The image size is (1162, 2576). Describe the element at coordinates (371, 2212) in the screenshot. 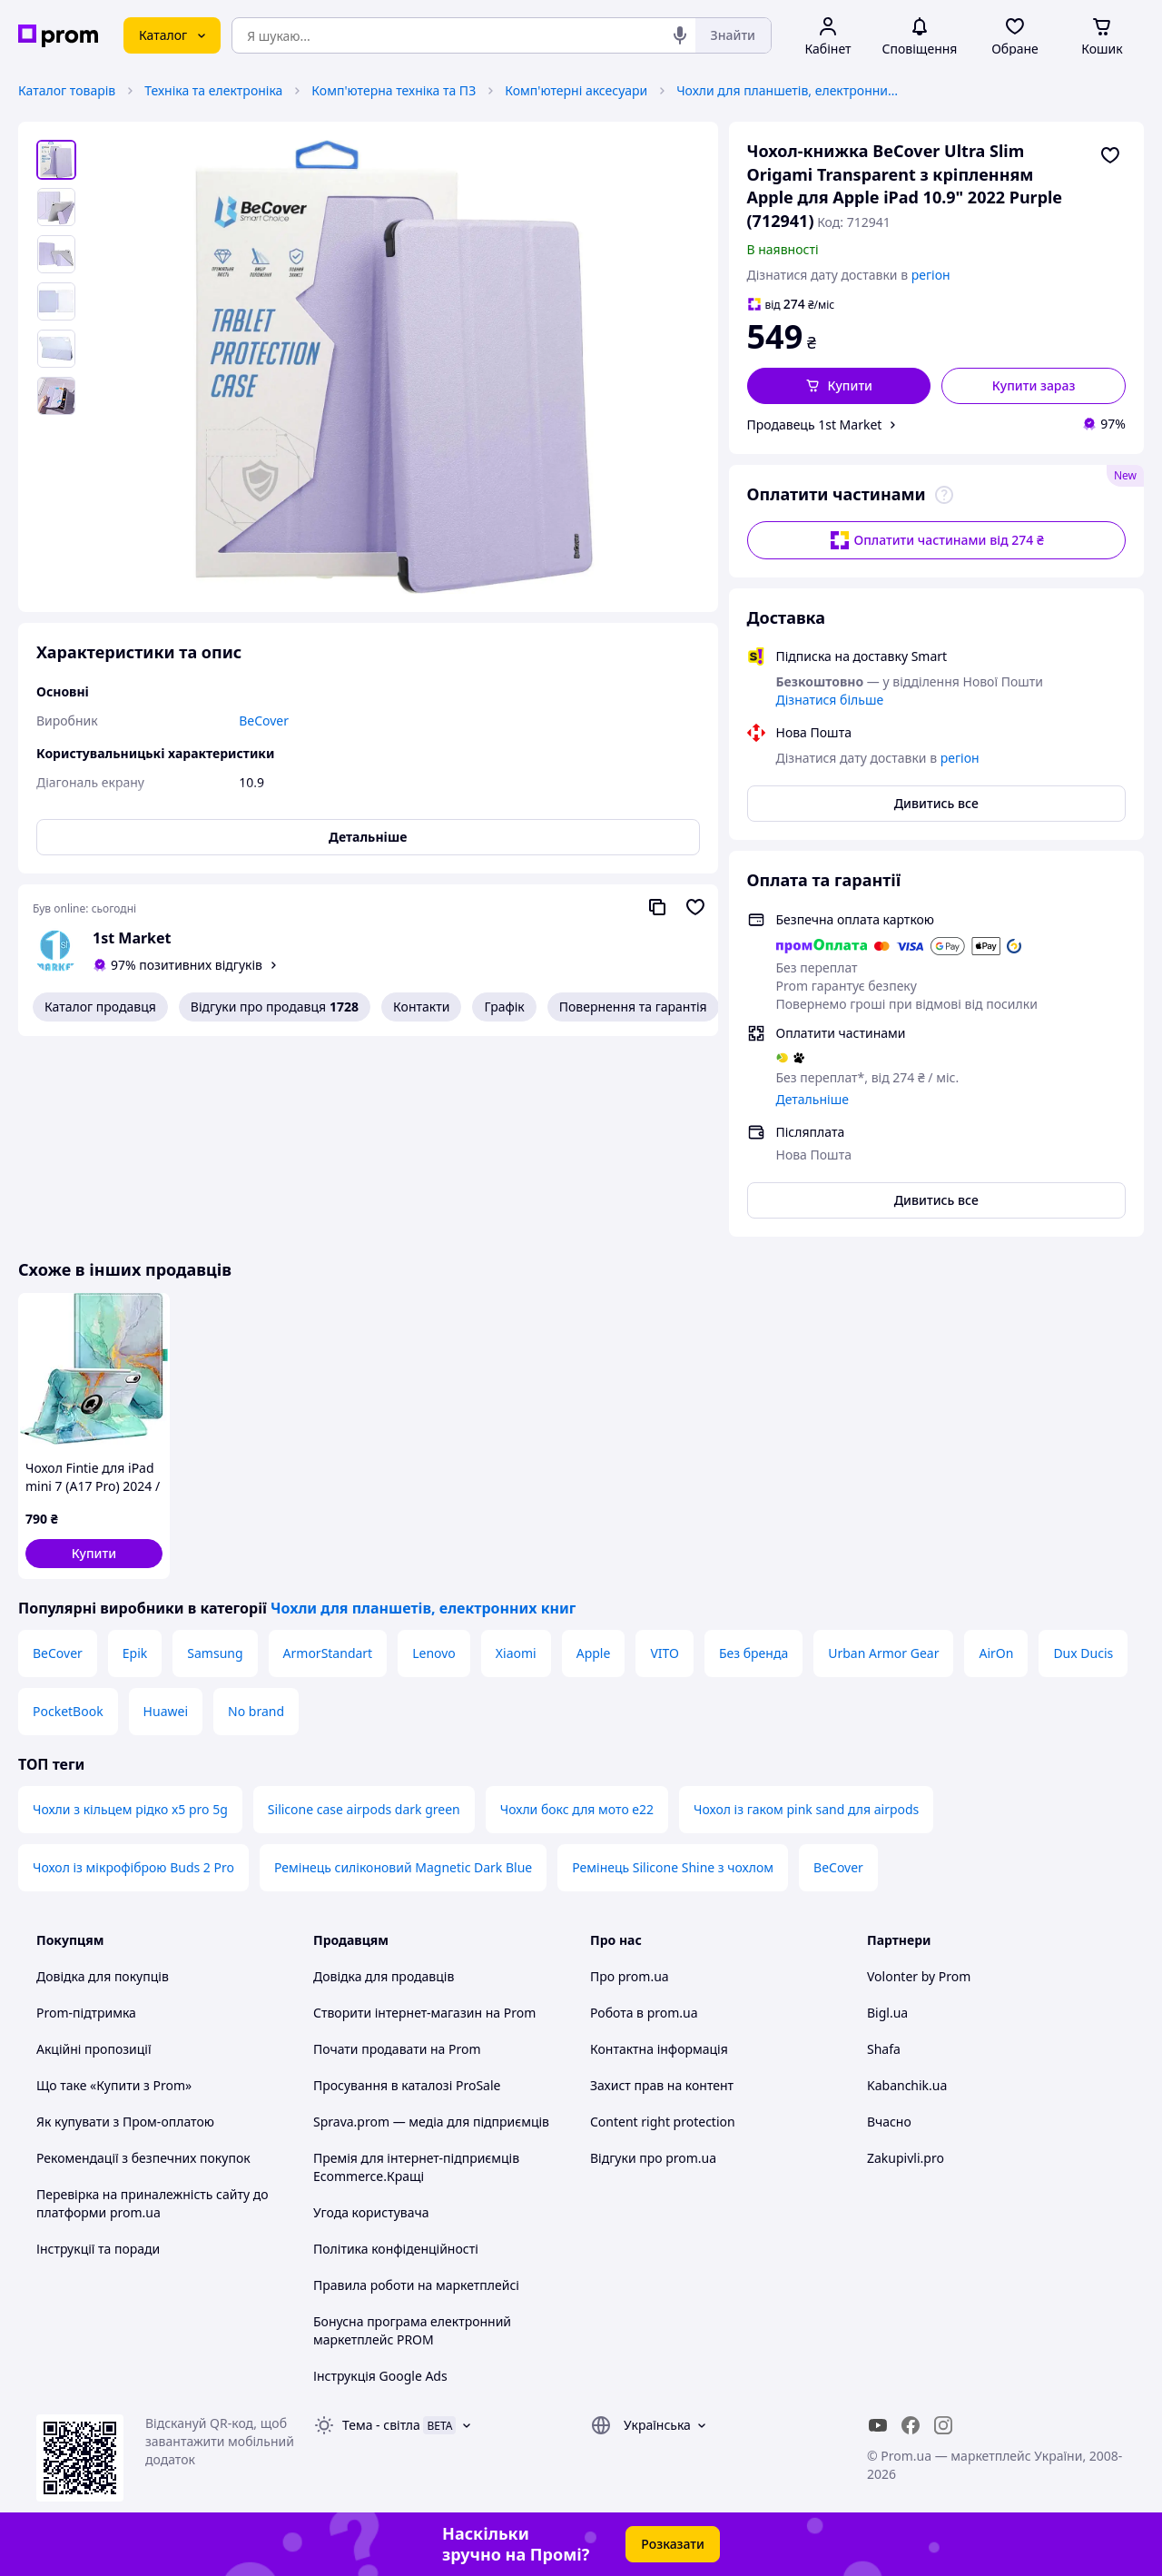

I see `Угода користувача` at that location.